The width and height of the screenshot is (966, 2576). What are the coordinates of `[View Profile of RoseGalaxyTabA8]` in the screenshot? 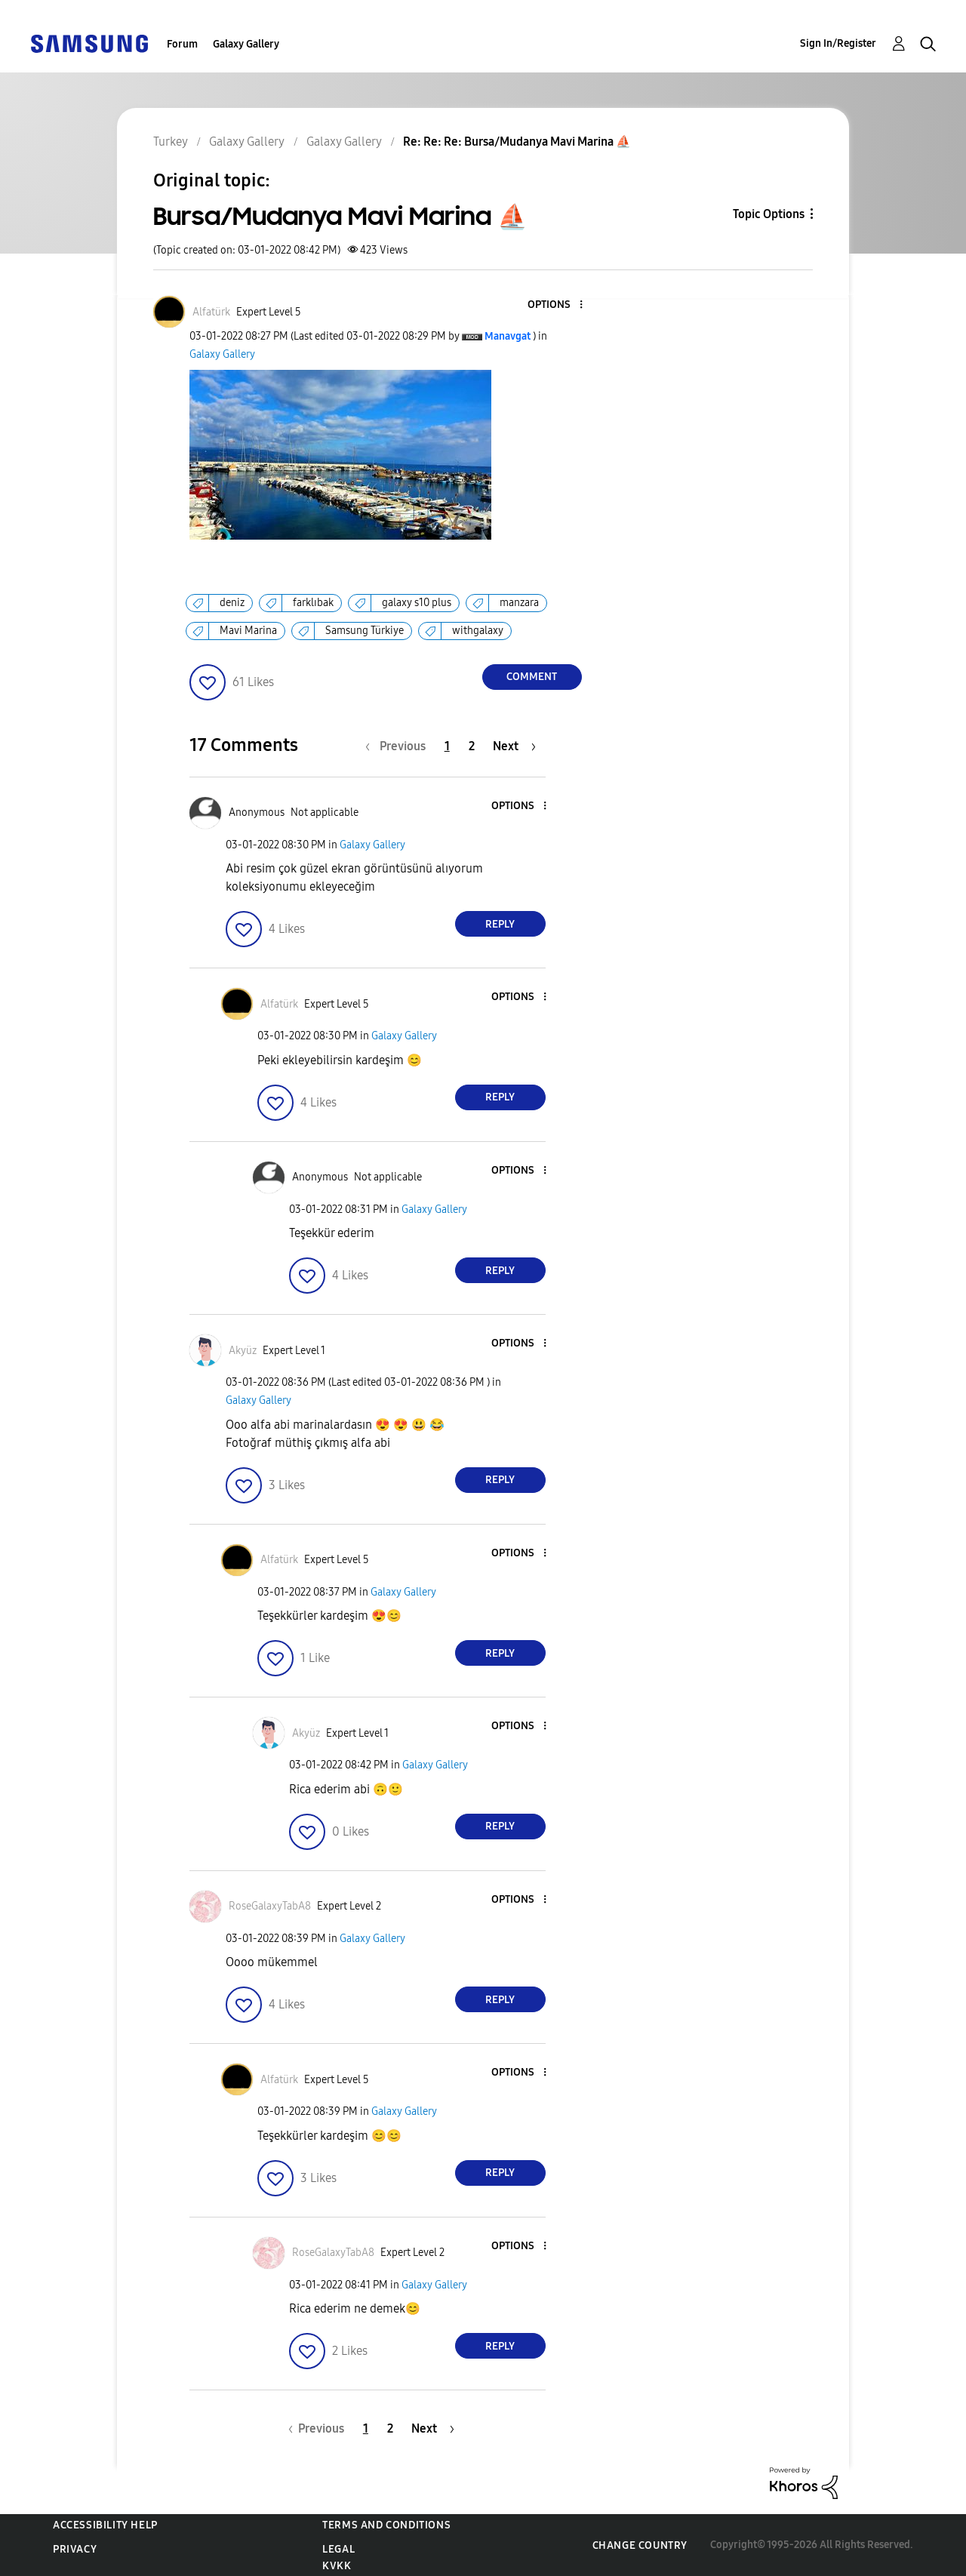 It's located at (270, 1906).